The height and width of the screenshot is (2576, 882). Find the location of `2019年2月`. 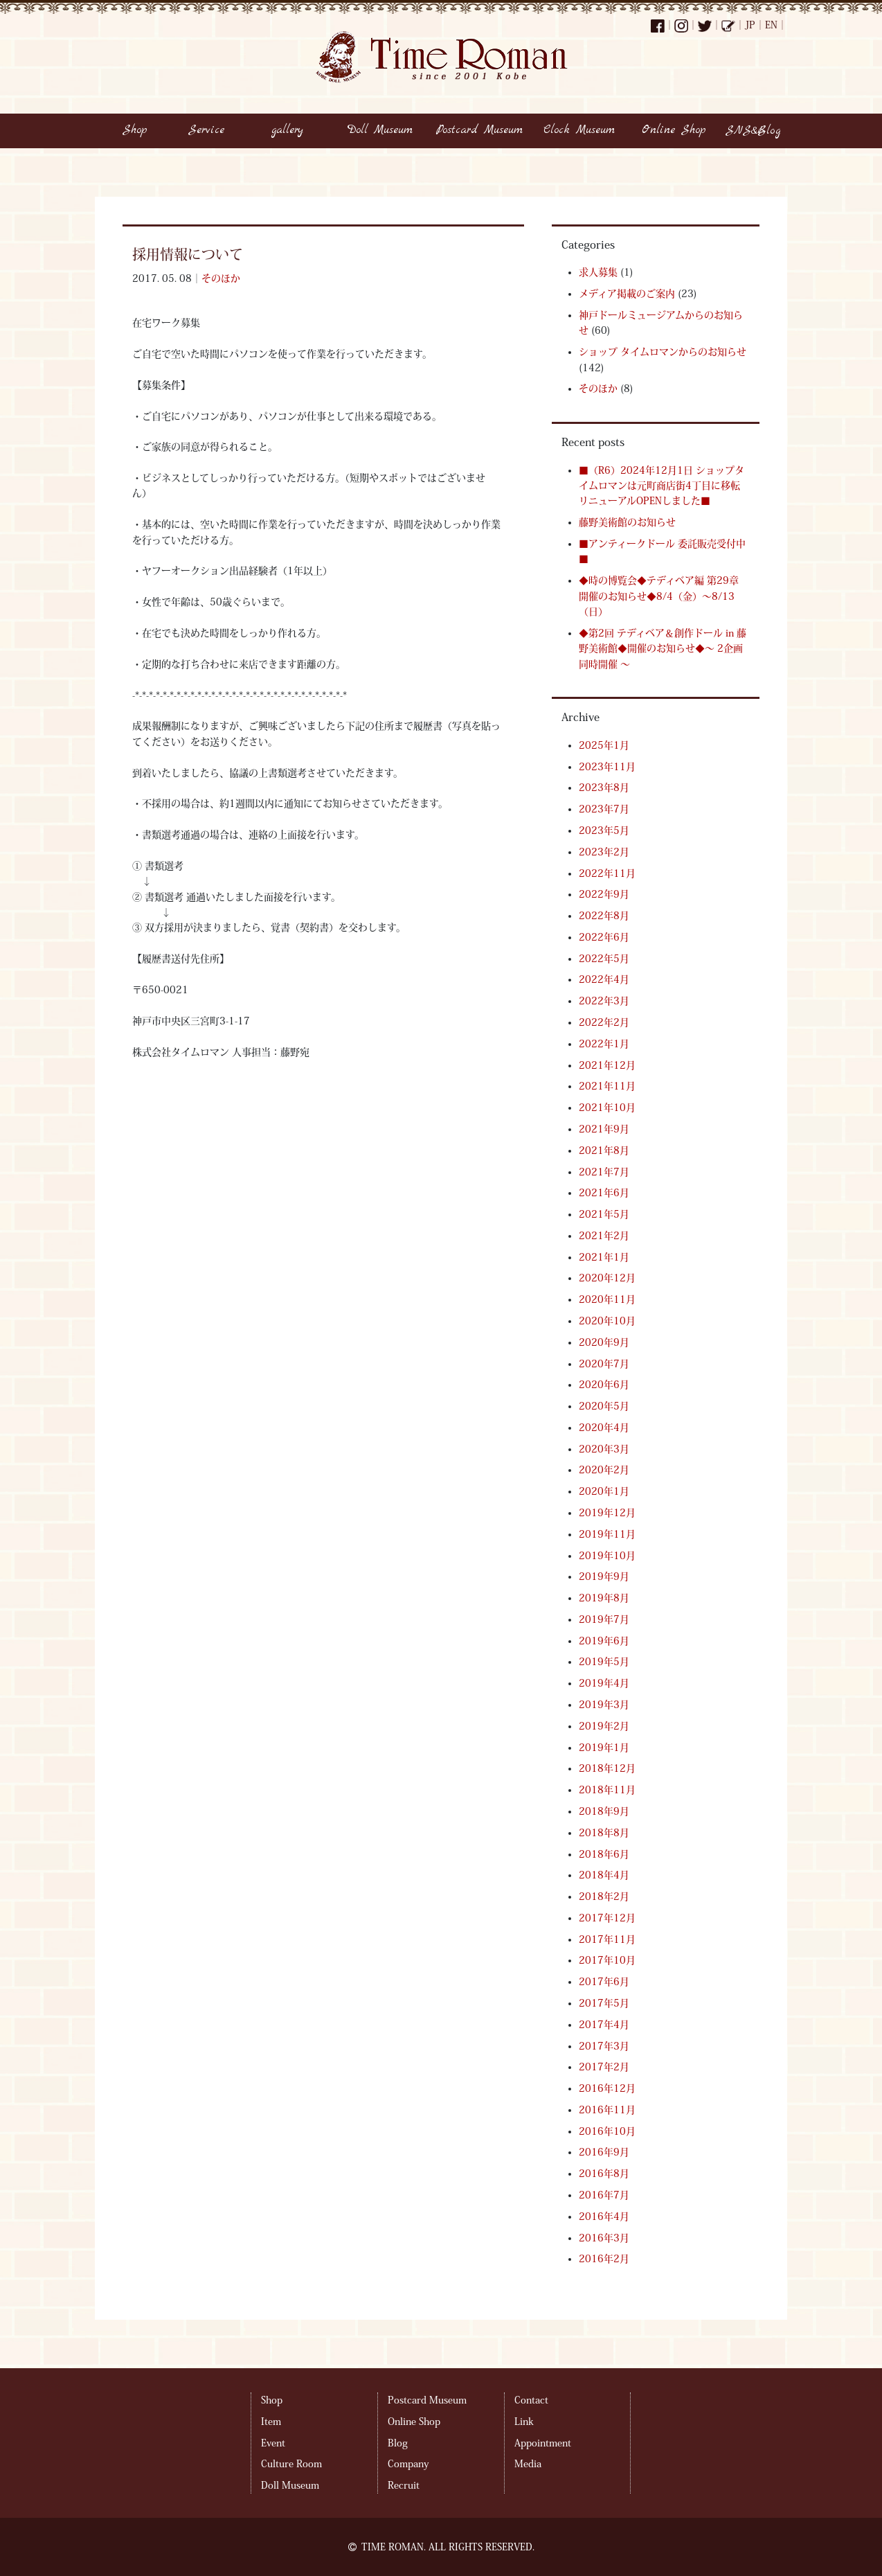

2019年2月 is located at coordinates (604, 1726).